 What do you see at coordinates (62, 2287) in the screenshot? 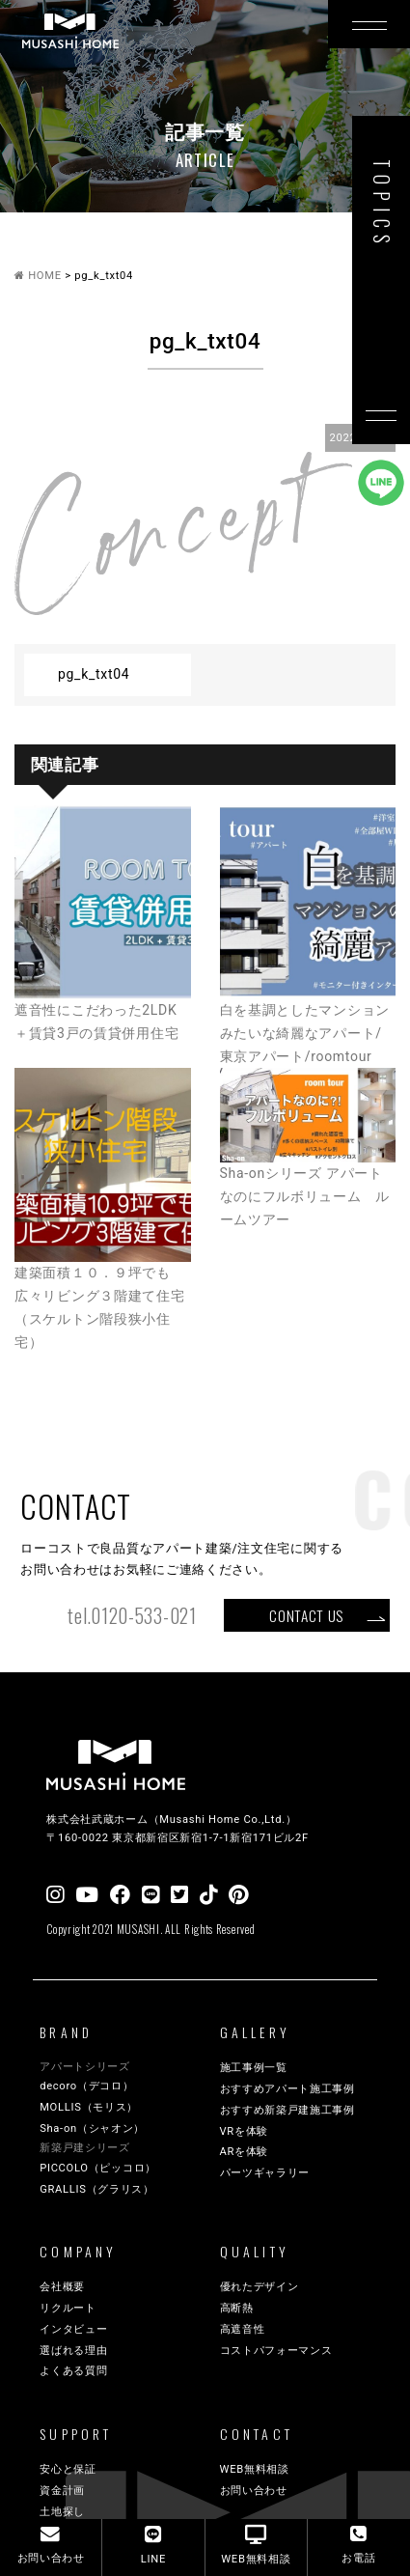
I see `会社概要` at bounding box center [62, 2287].